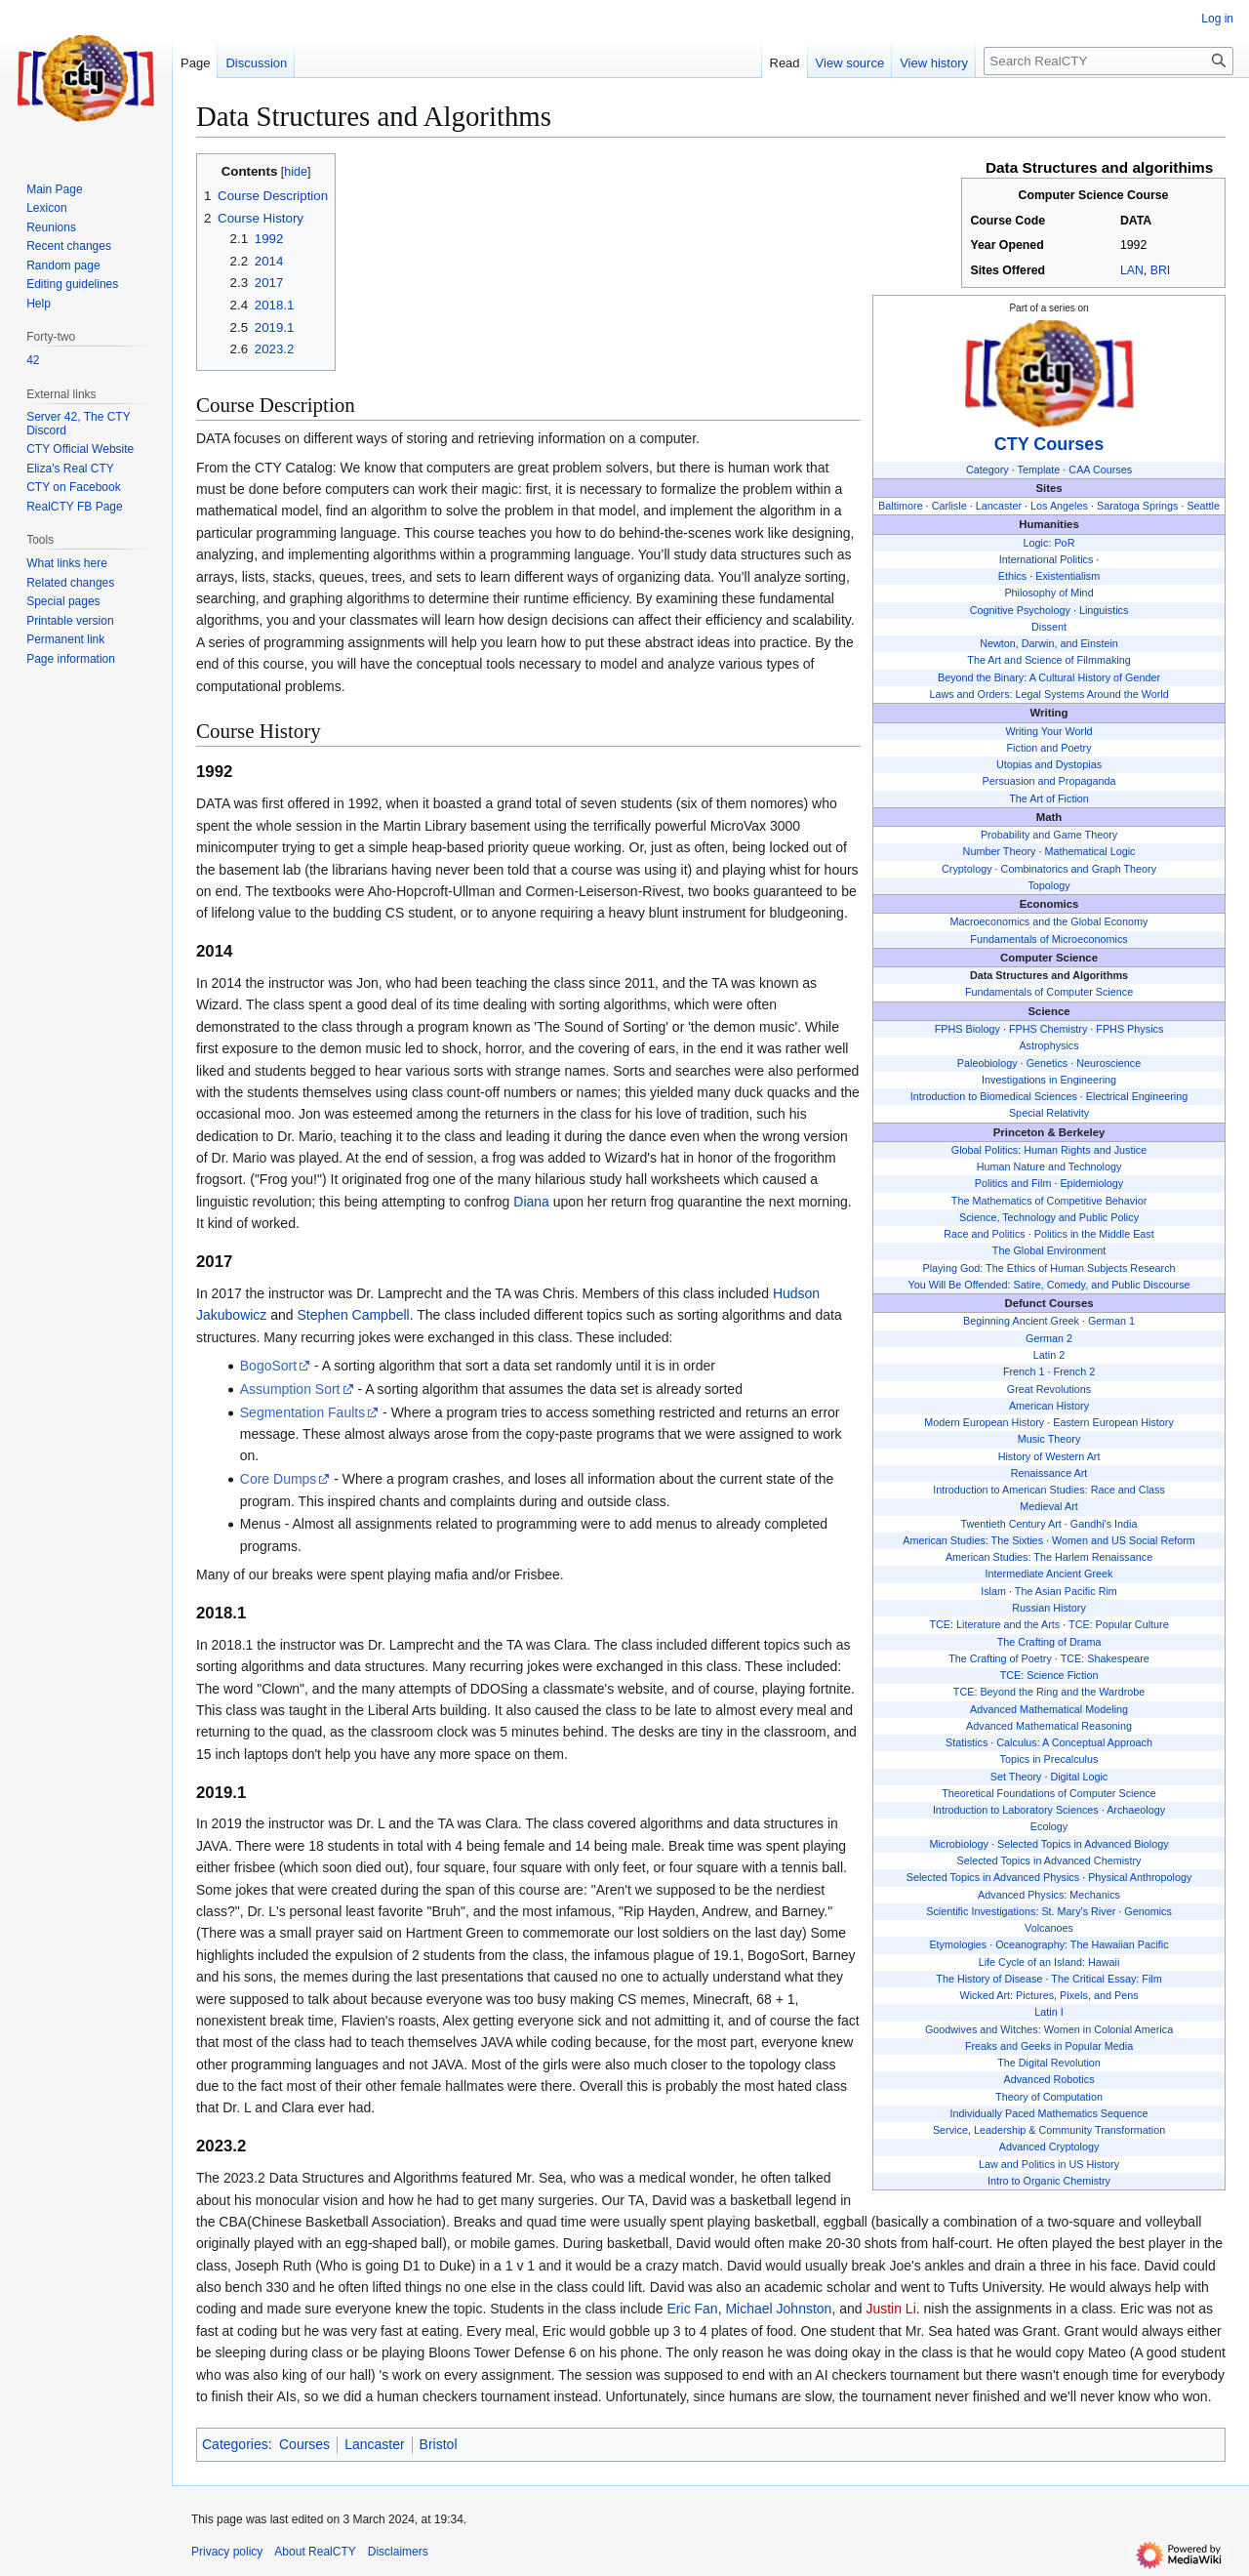 The image size is (1249, 2576). I want to click on Advanced Cryptology, so click(1049, 2146).